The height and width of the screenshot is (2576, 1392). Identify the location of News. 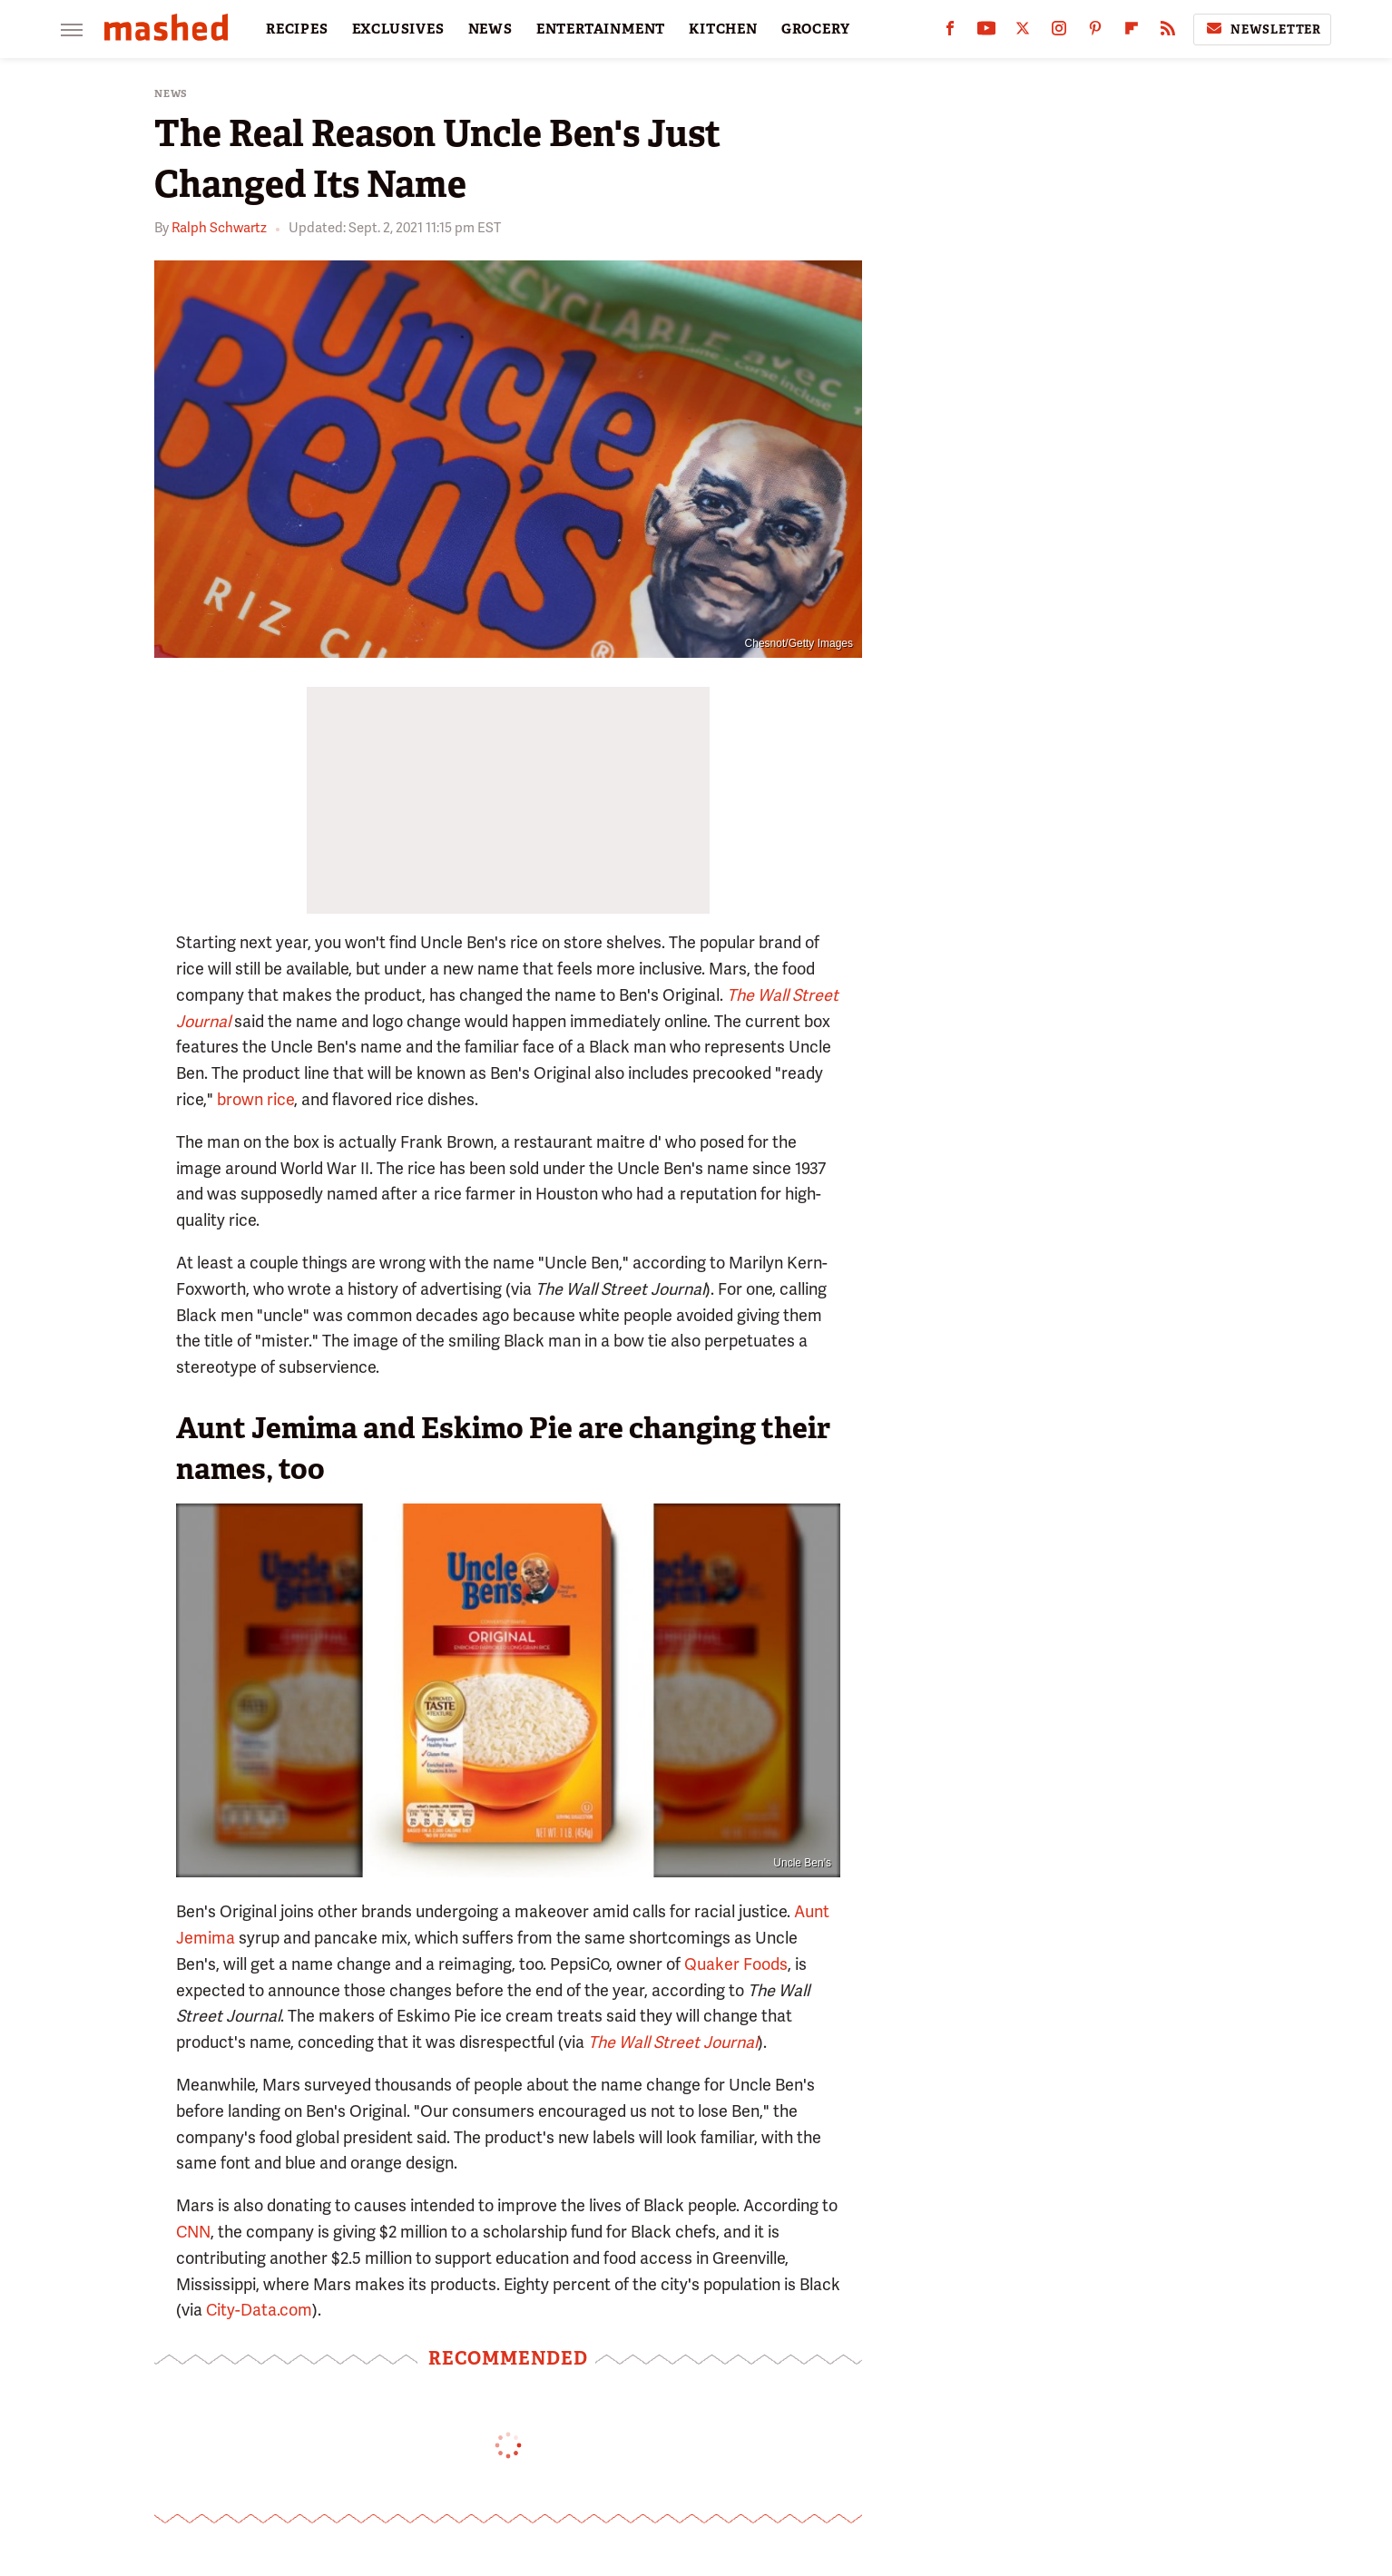
(171, 94).